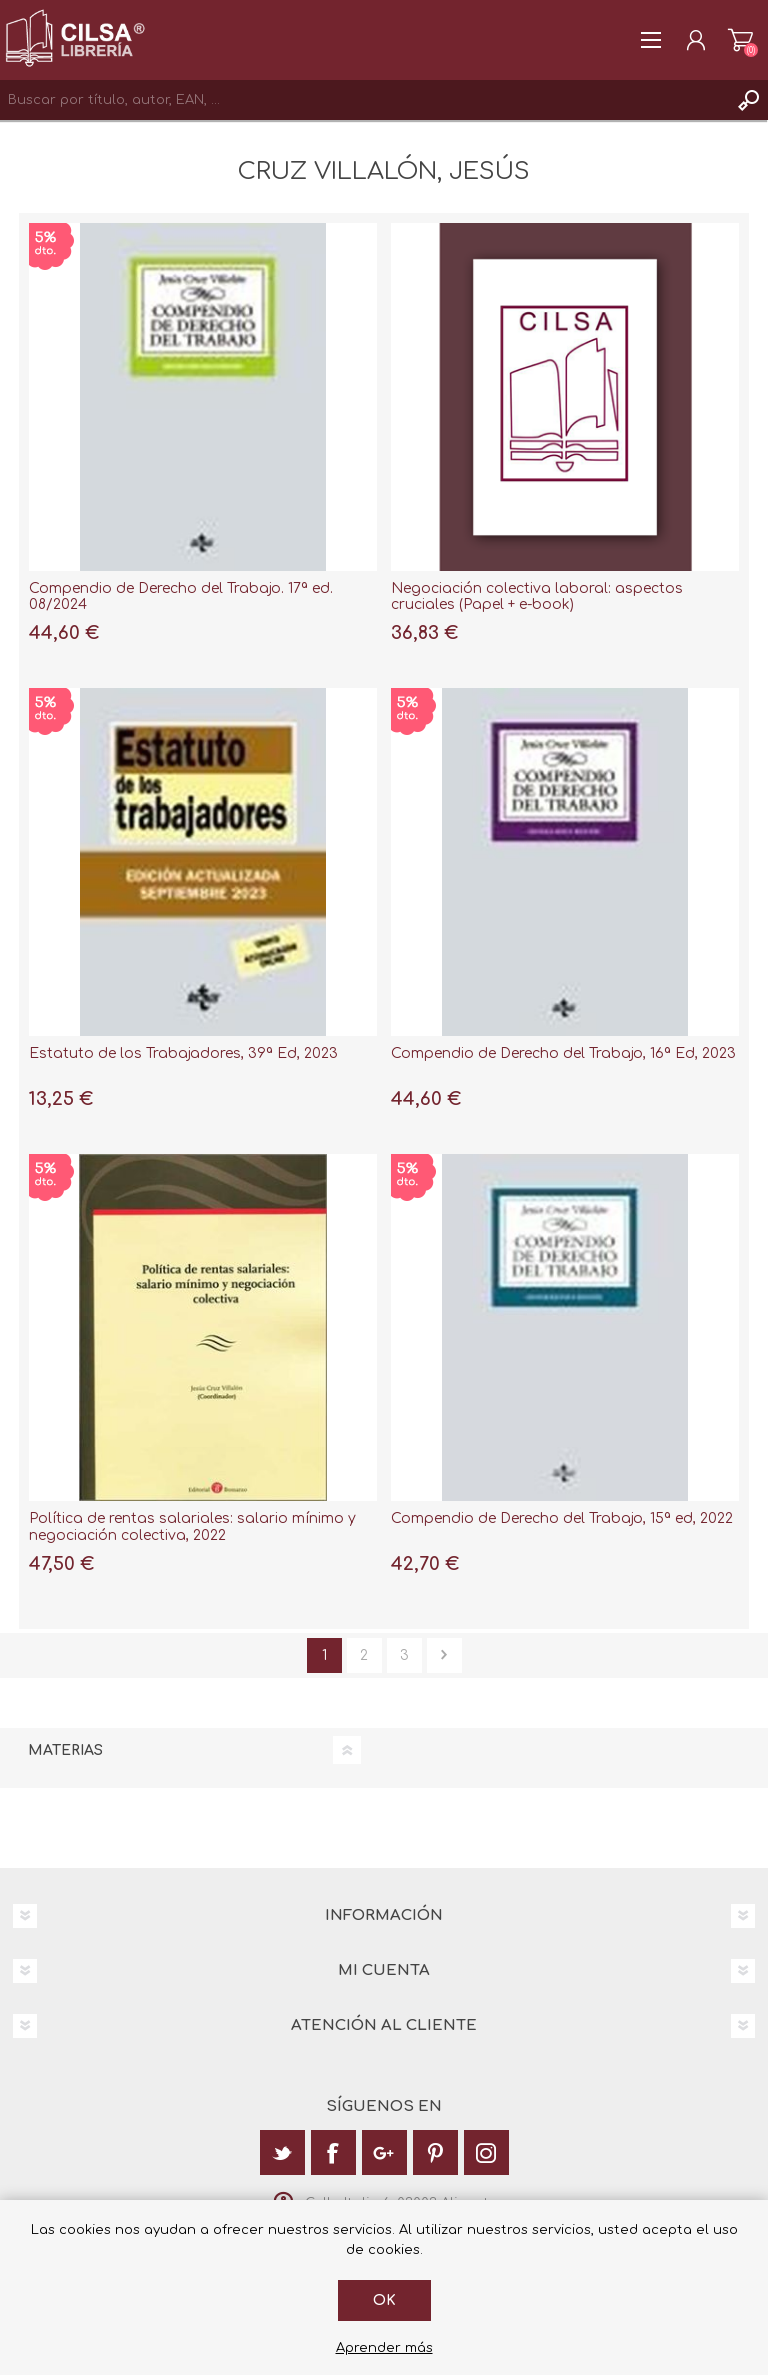  Describe the element at coordinates (537, 597) in the screenshot. I see `Negociación colectiva laboral: aspectos cruciales (Papel + e-book)` at that location.